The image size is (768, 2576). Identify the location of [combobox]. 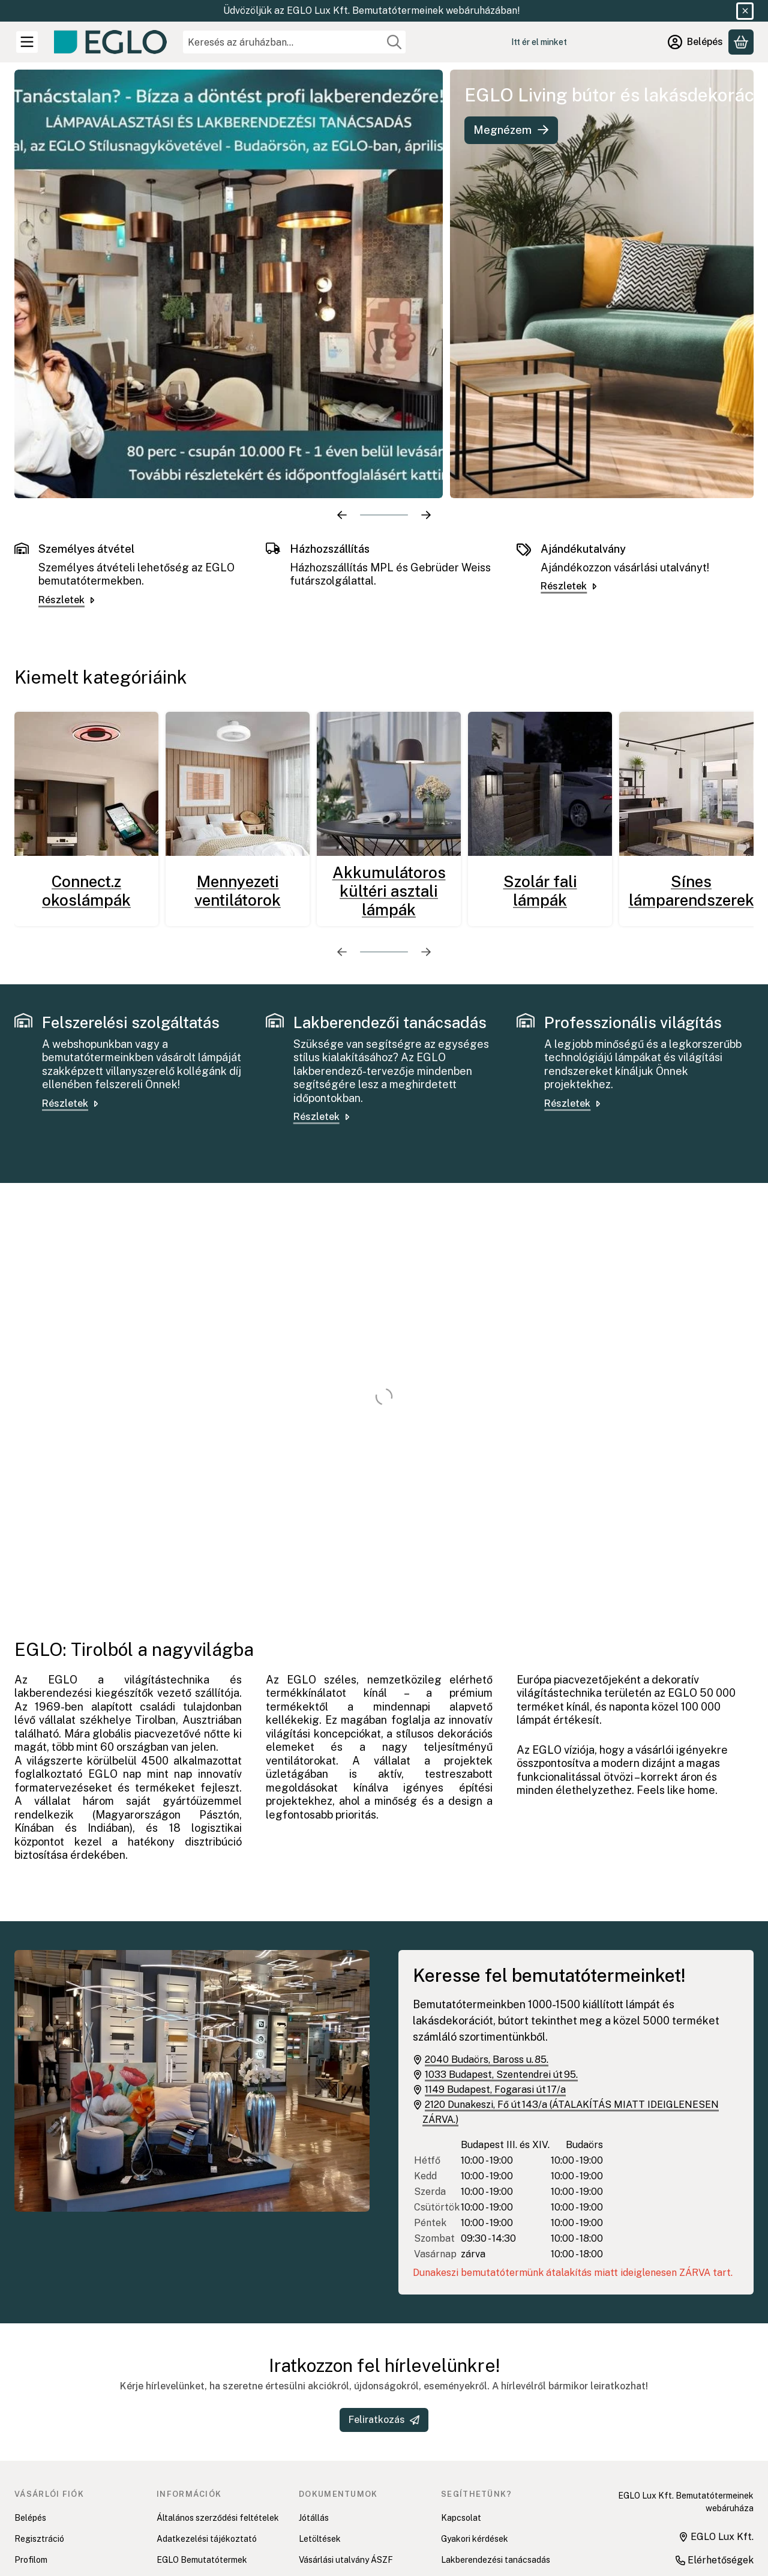
(294, 42).